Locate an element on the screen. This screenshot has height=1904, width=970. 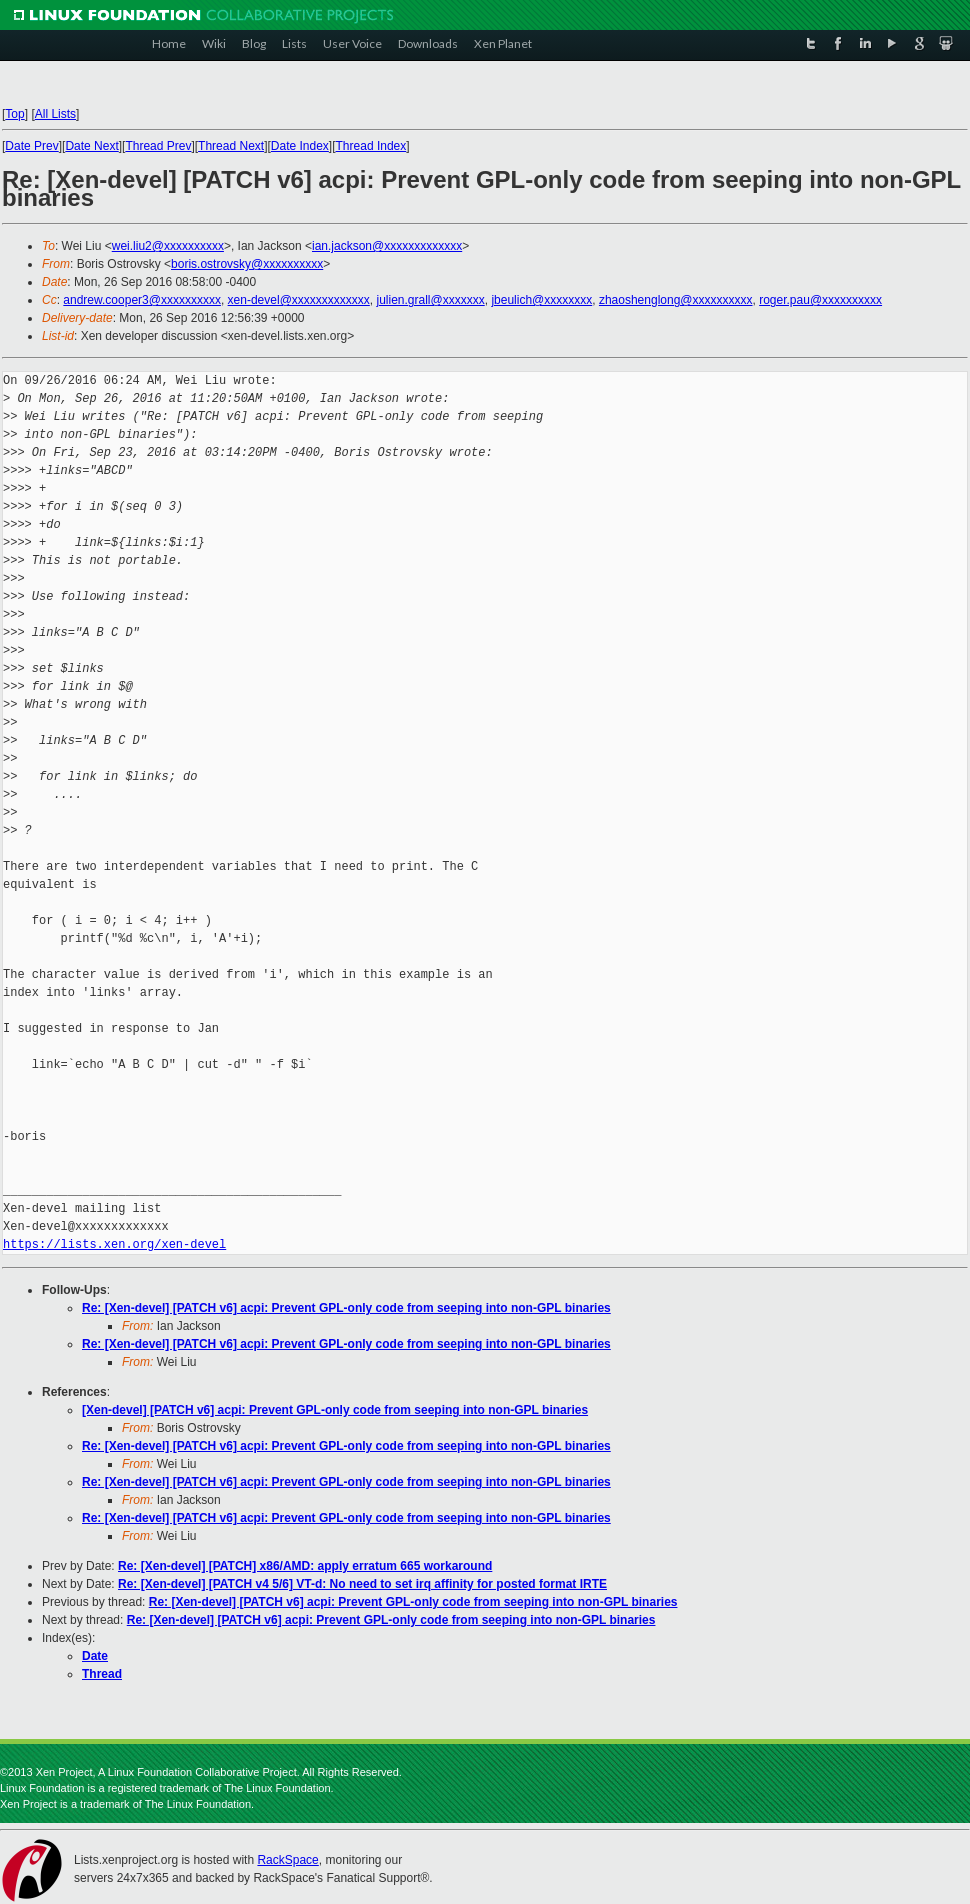
Date Index is located at coordinates (300, 146).